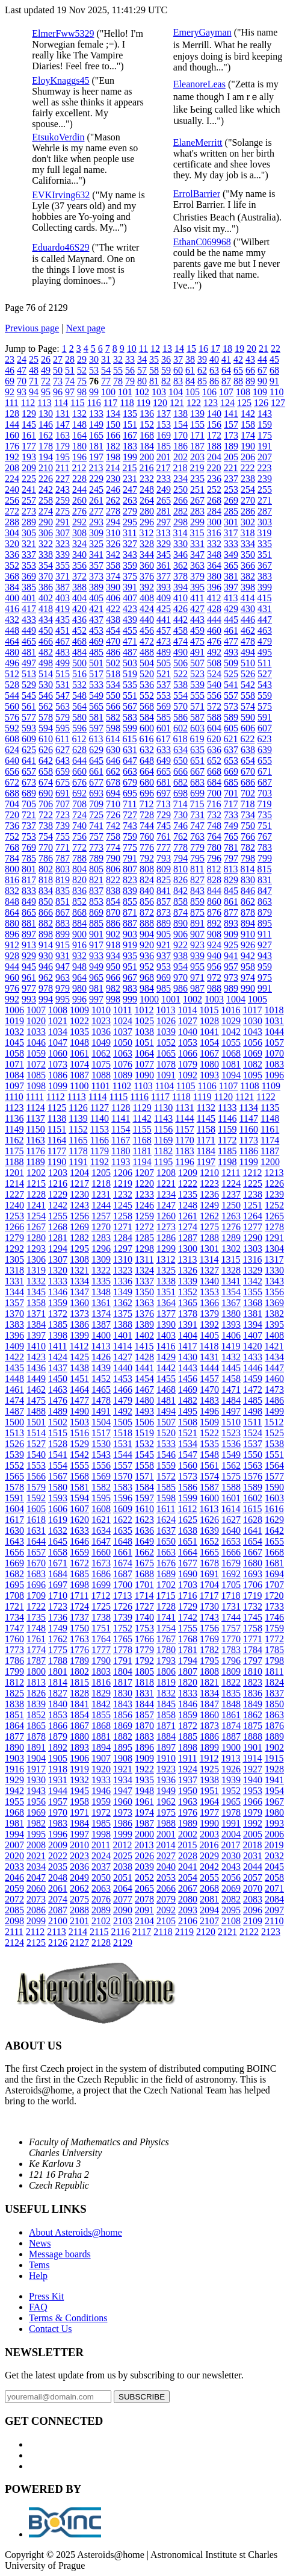 This screenshot has width=293, height=2576. Describe the element at coordinates (96, 641) in the screenshot. I see `469` at that location.